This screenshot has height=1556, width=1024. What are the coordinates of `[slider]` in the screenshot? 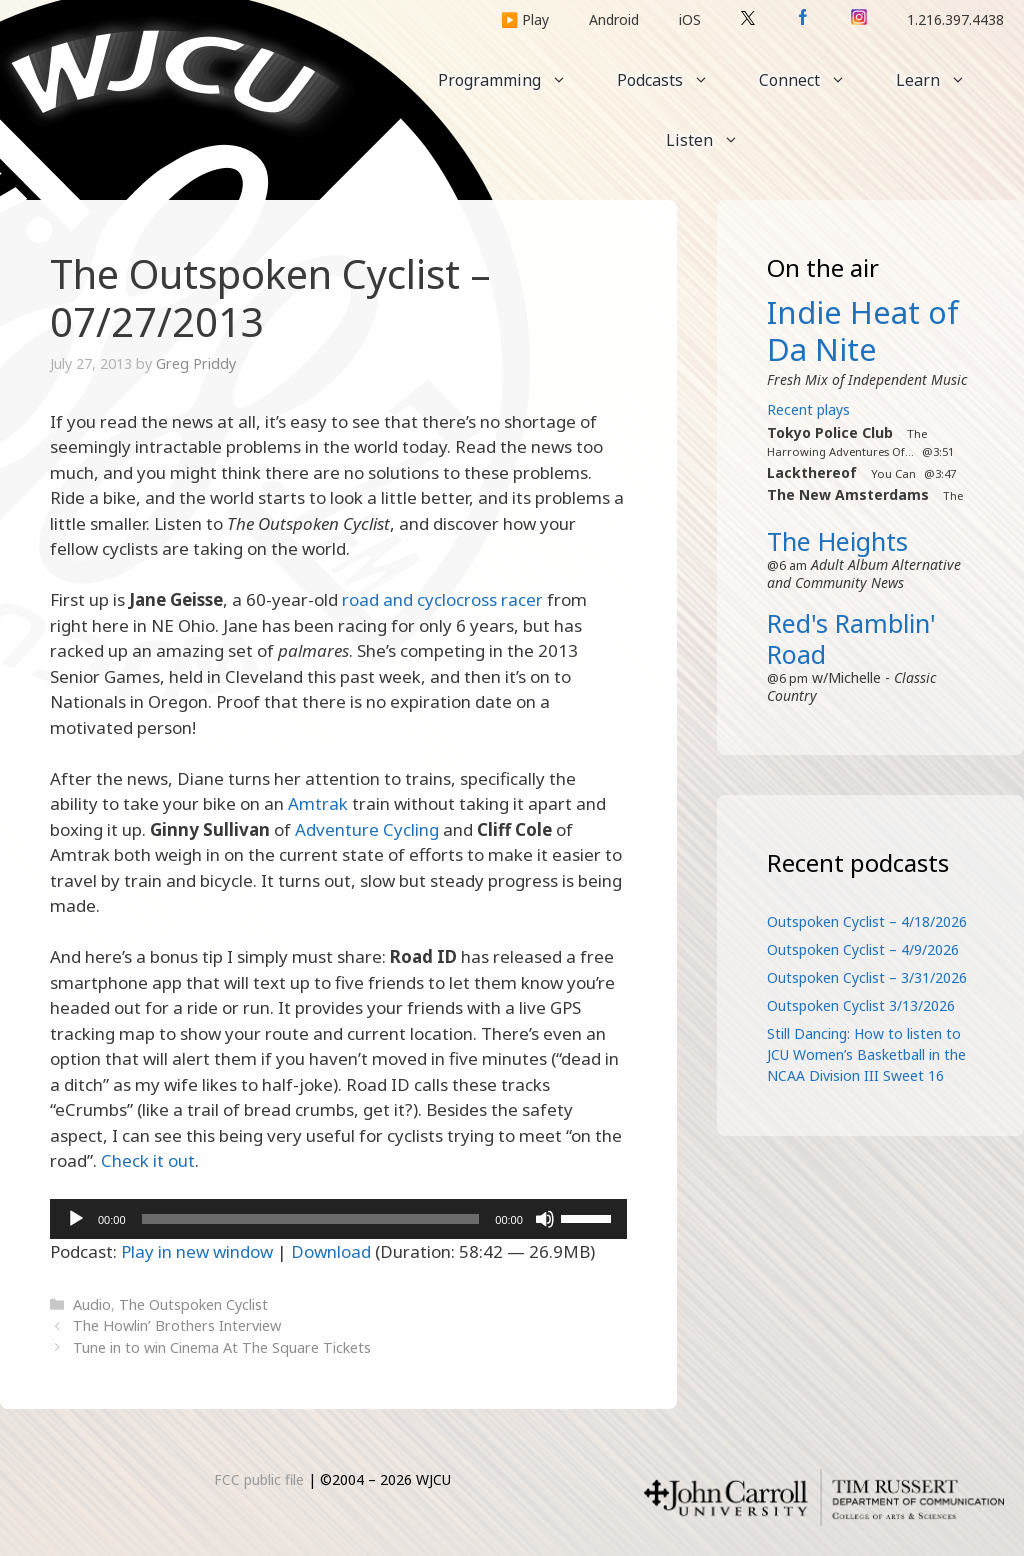 It's located at (311, 1219).